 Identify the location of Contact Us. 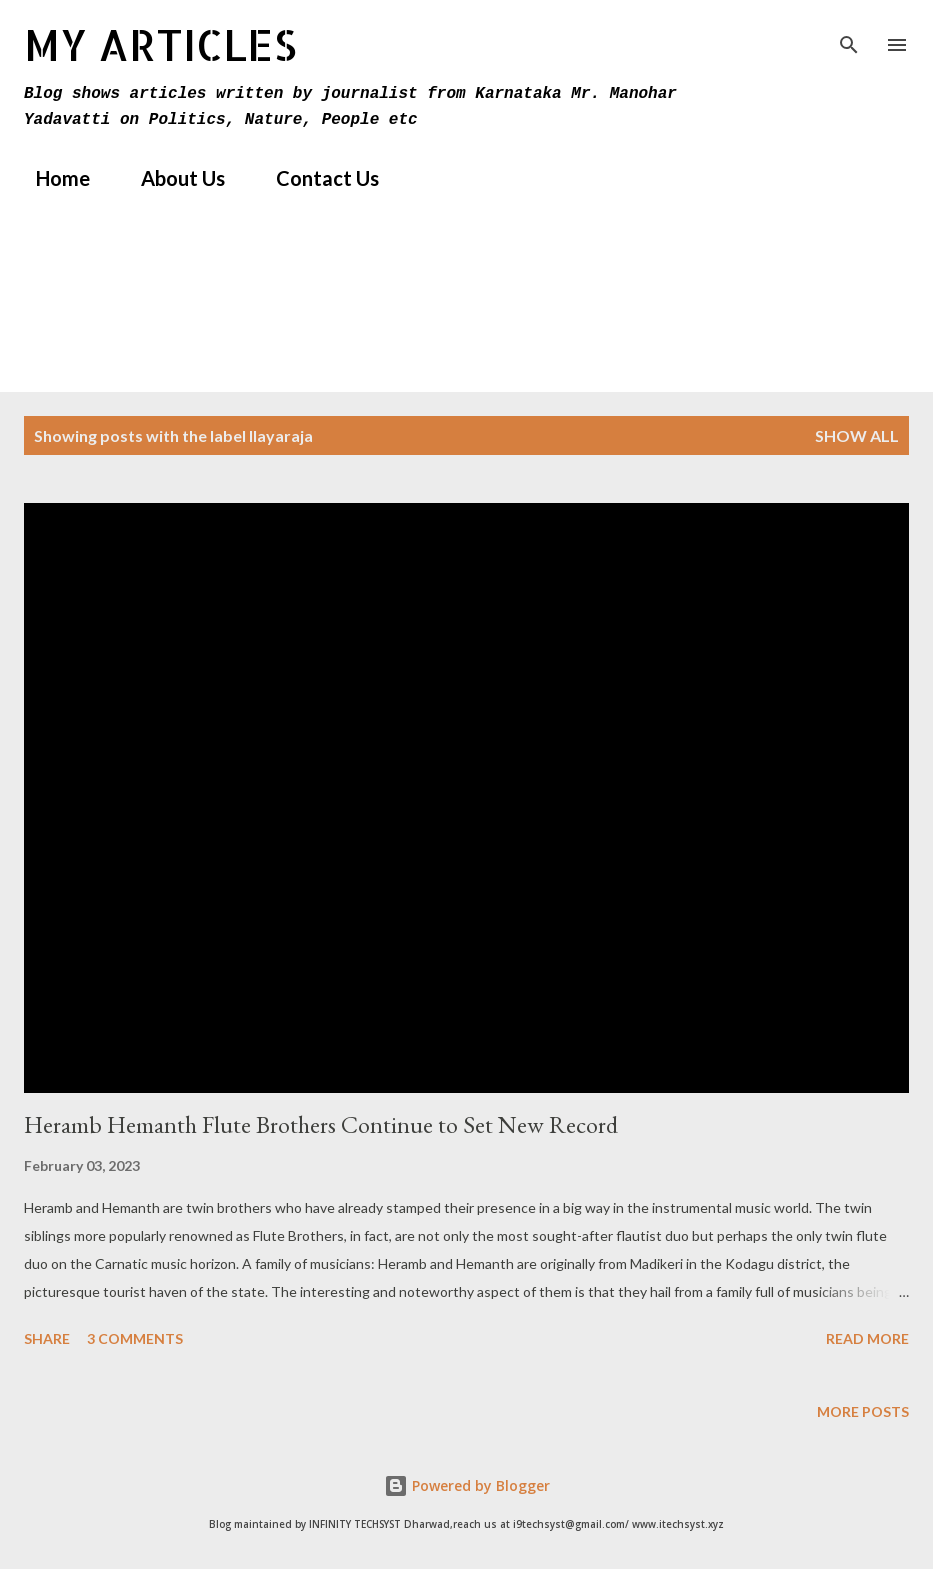
(315, 178).